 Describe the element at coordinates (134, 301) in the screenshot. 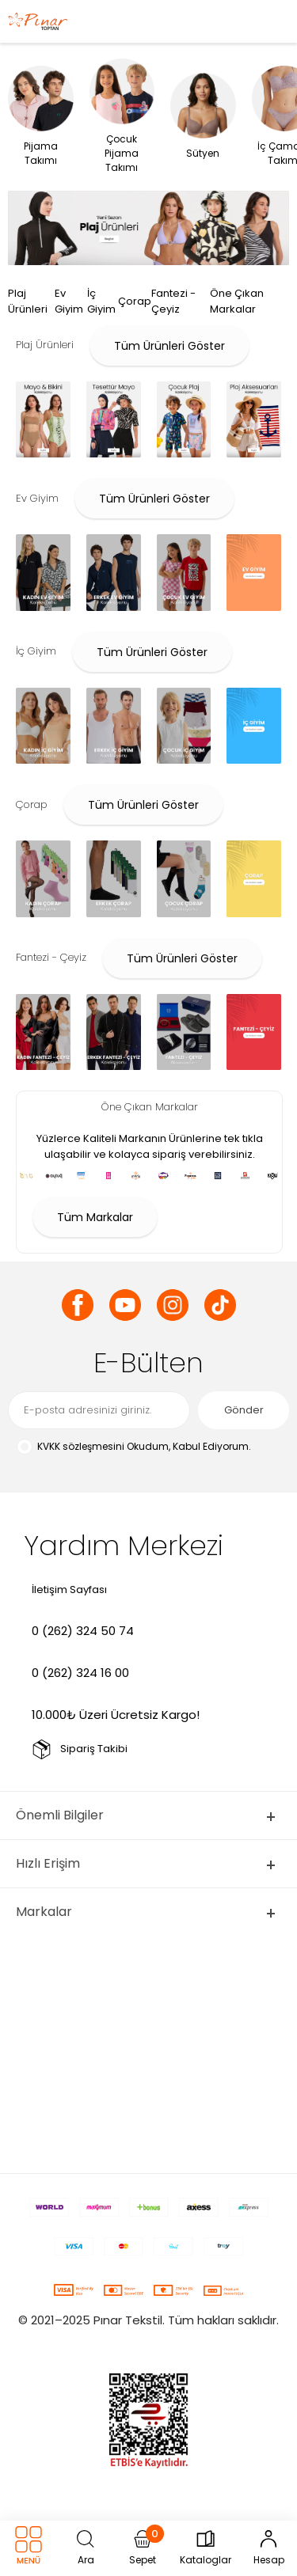

I see `Çorap` at that location.